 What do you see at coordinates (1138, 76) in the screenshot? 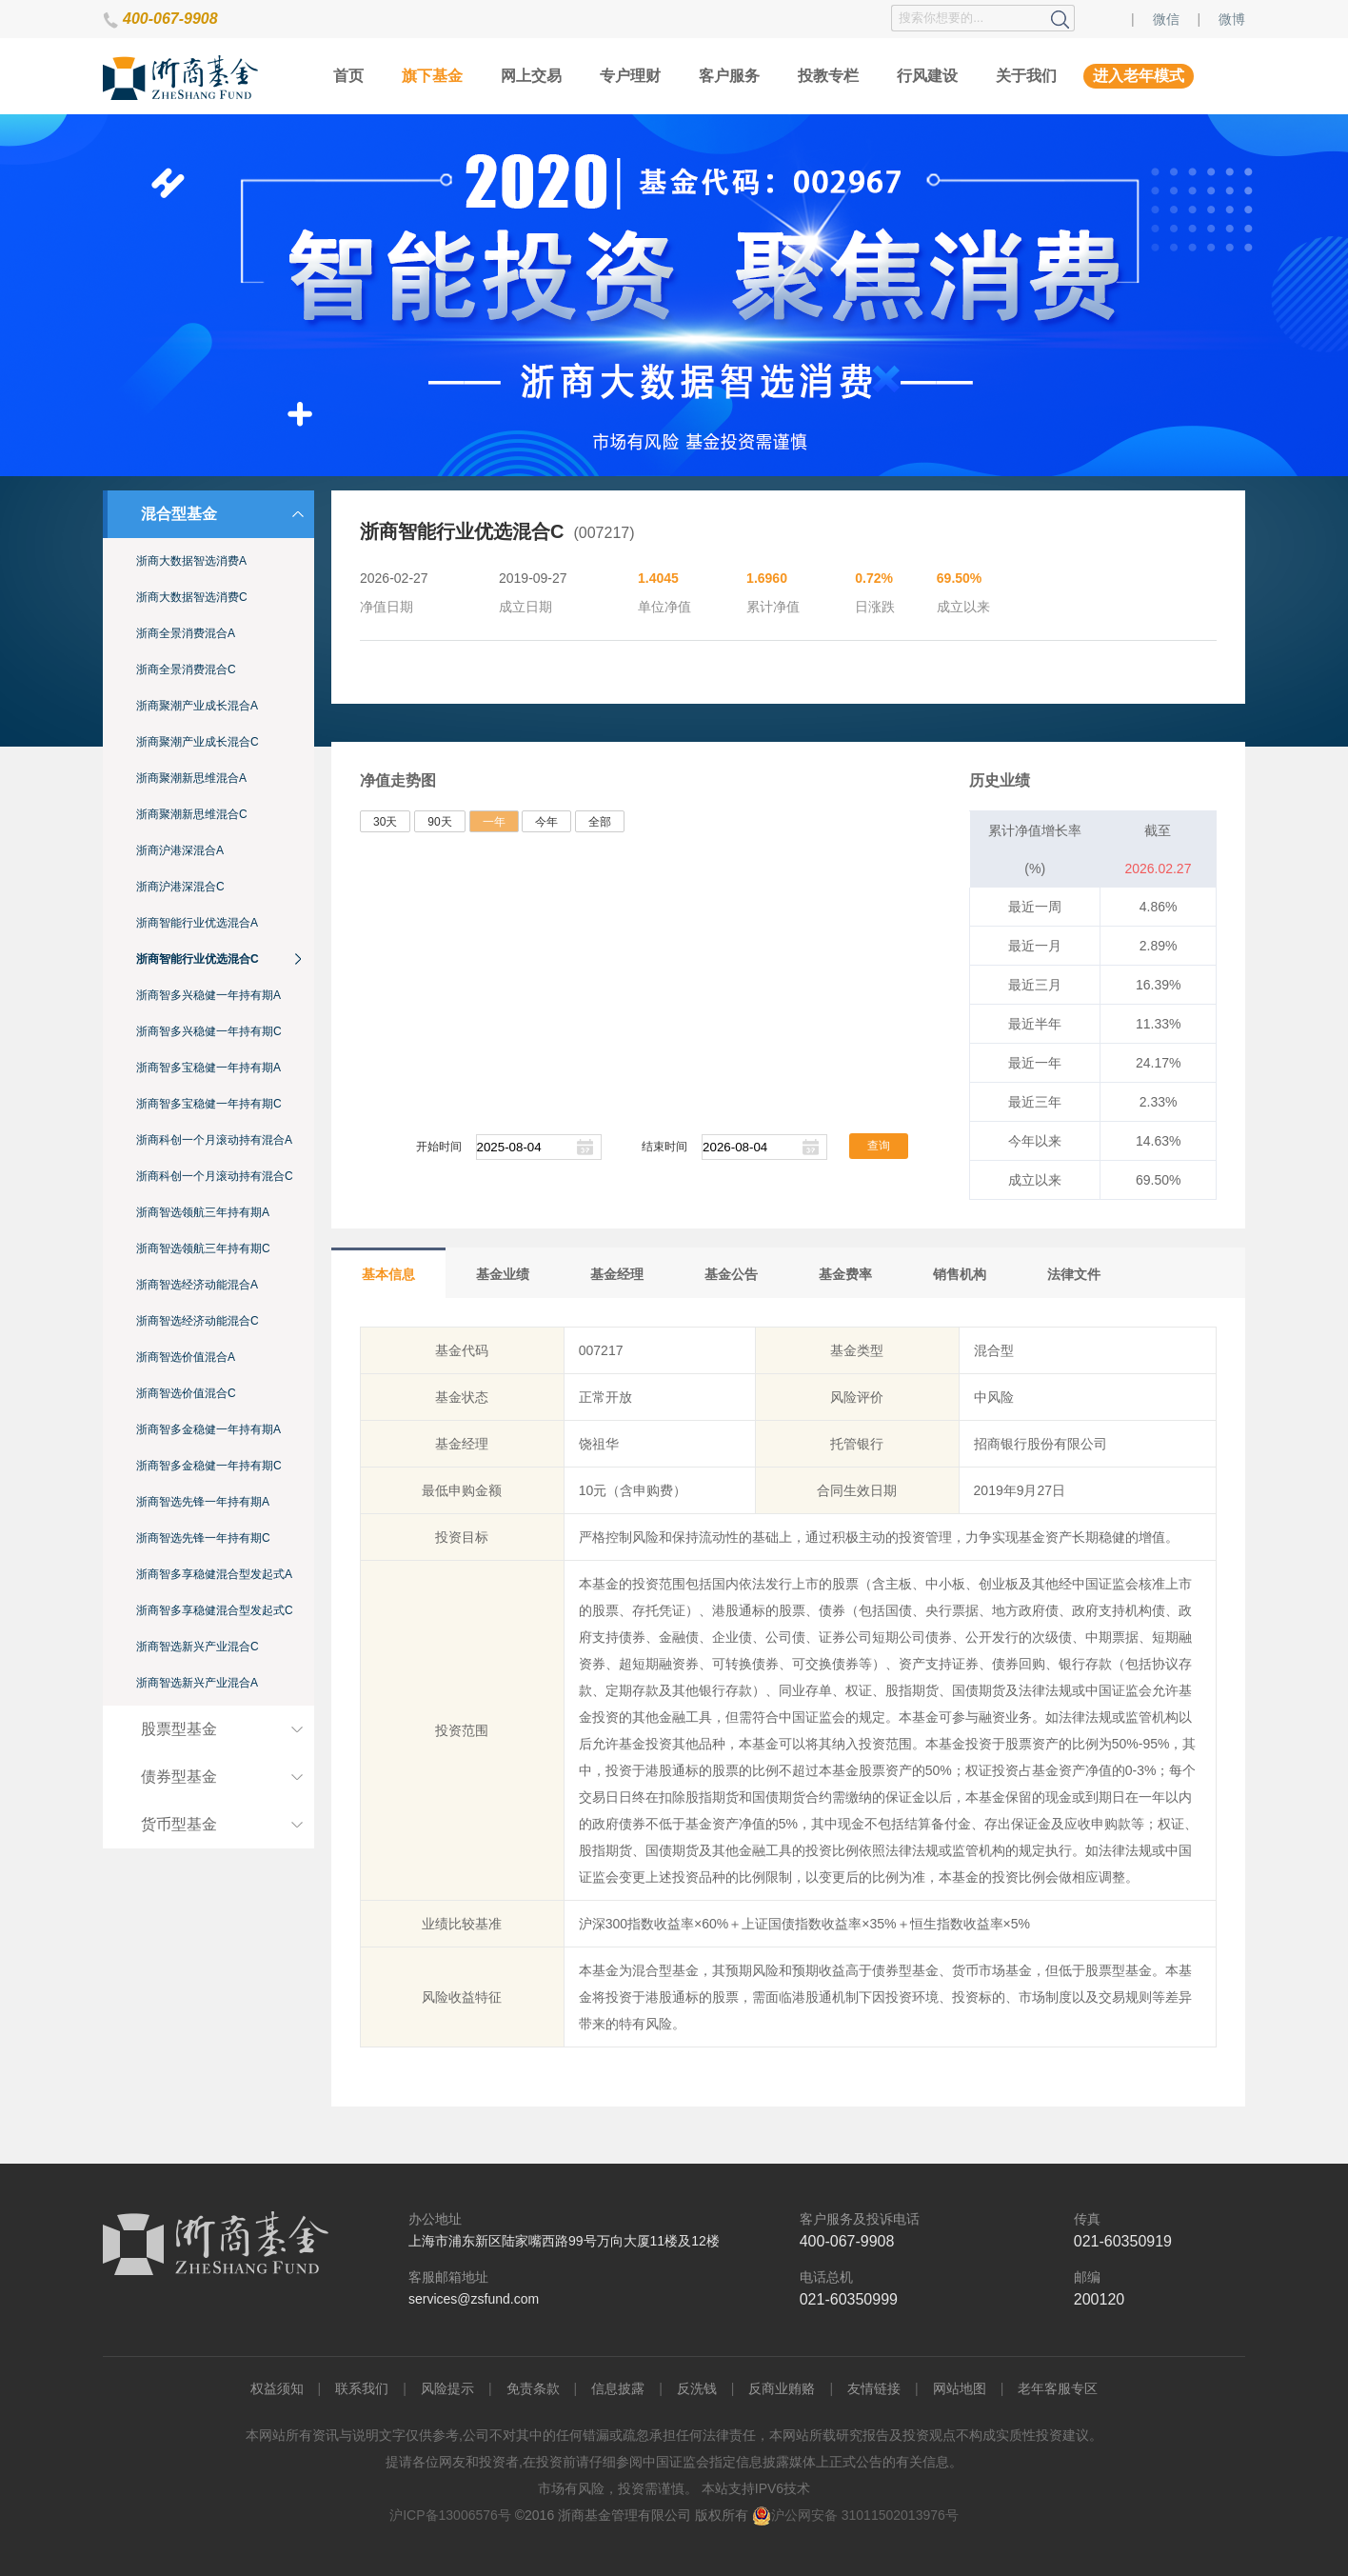
I see `进入老年模式` at bounding box center [1138, 76].